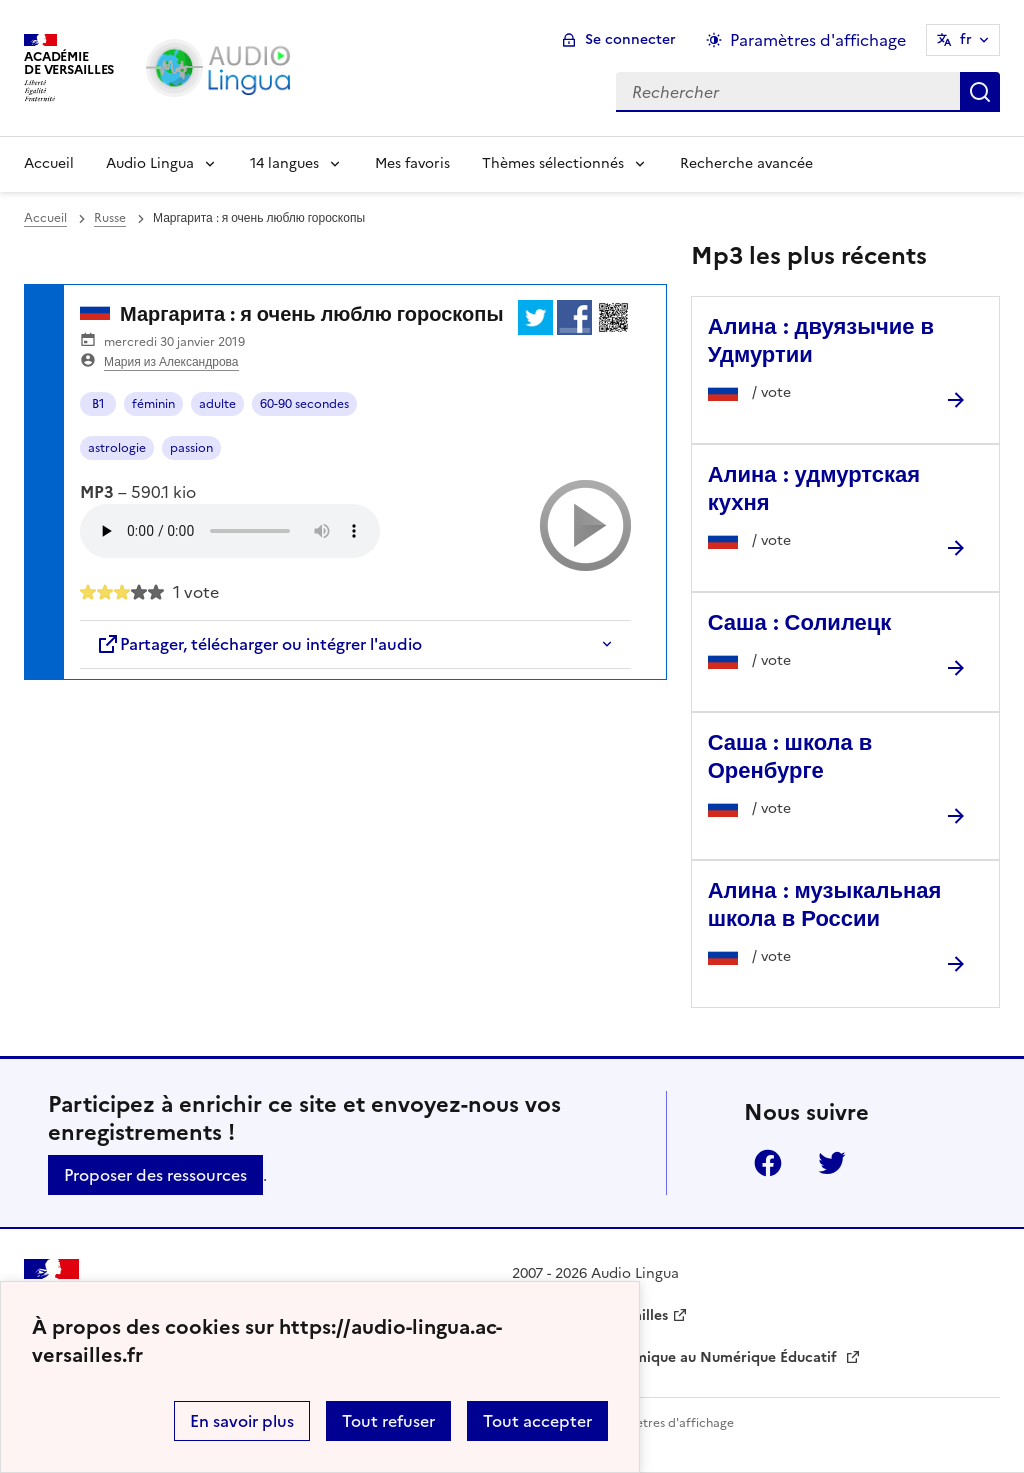  Describe the element at coordinates (412, 163) in the screenshot. I see `Mes favoris` at that location.